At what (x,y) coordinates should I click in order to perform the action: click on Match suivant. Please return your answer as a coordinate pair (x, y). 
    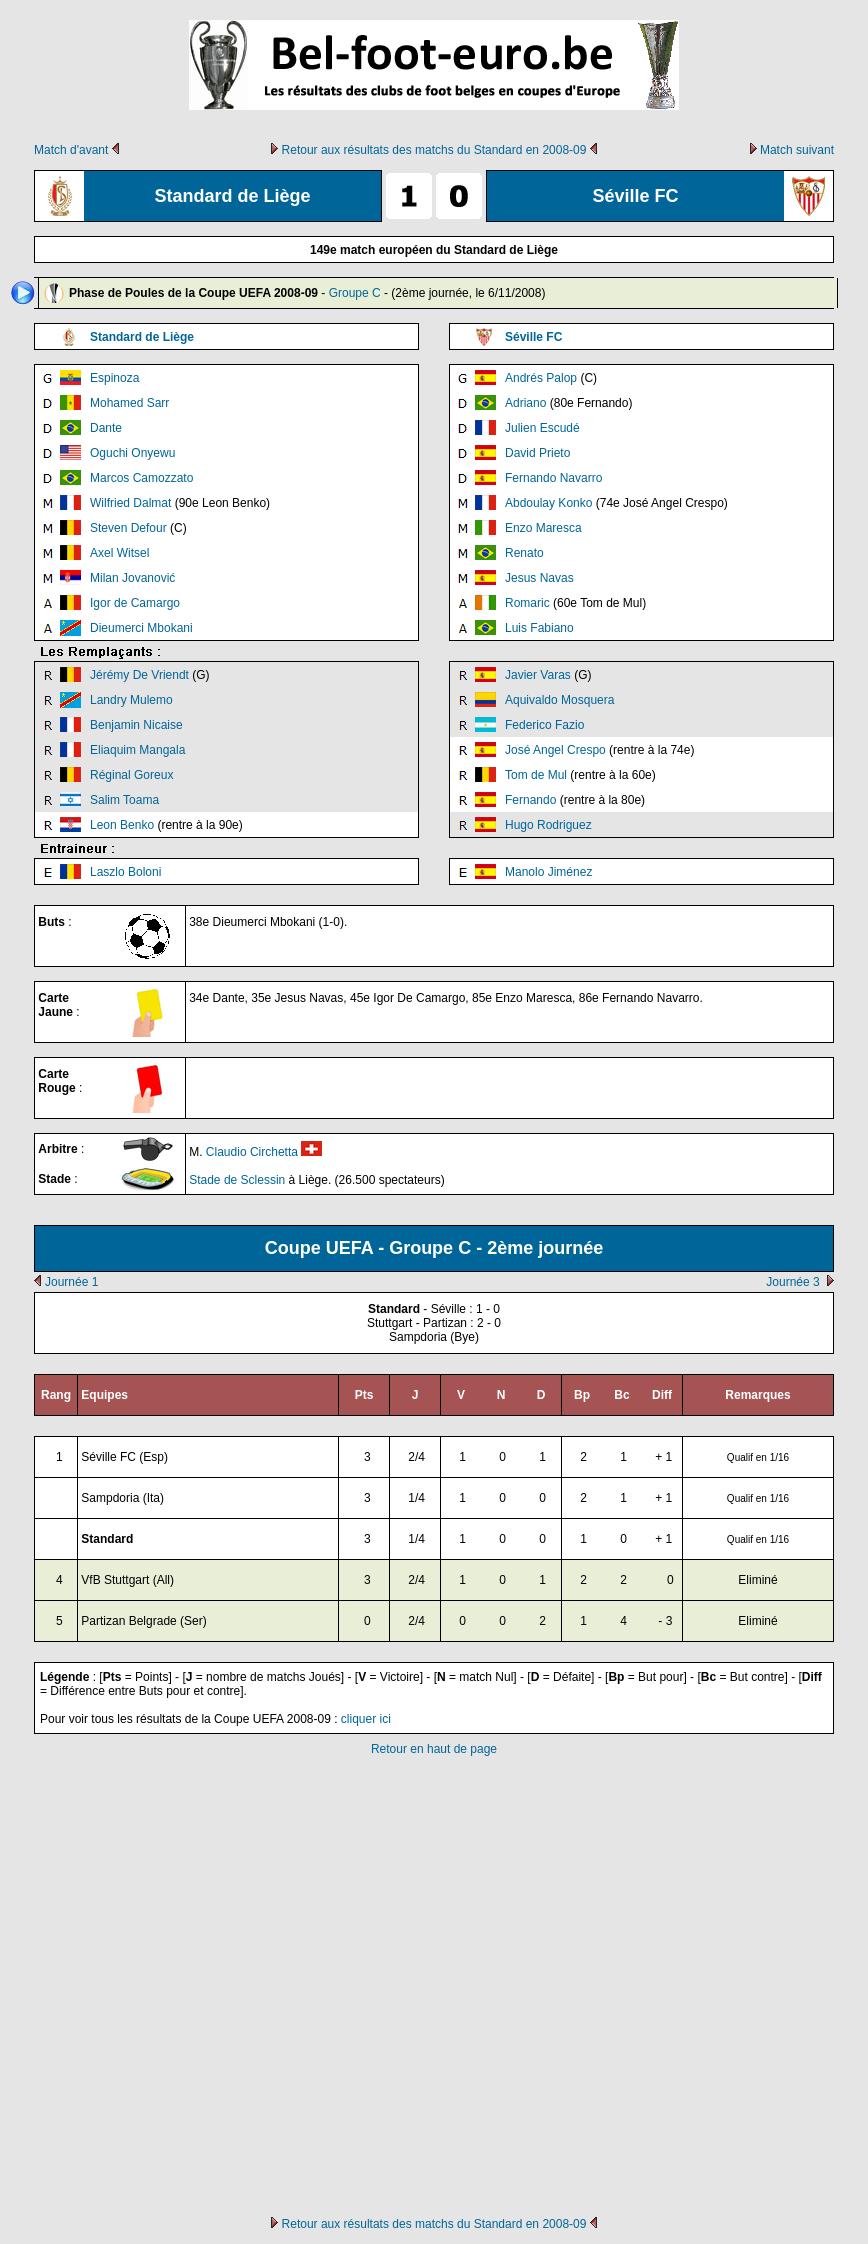
    Looking at the image, I should click on (797, 150).